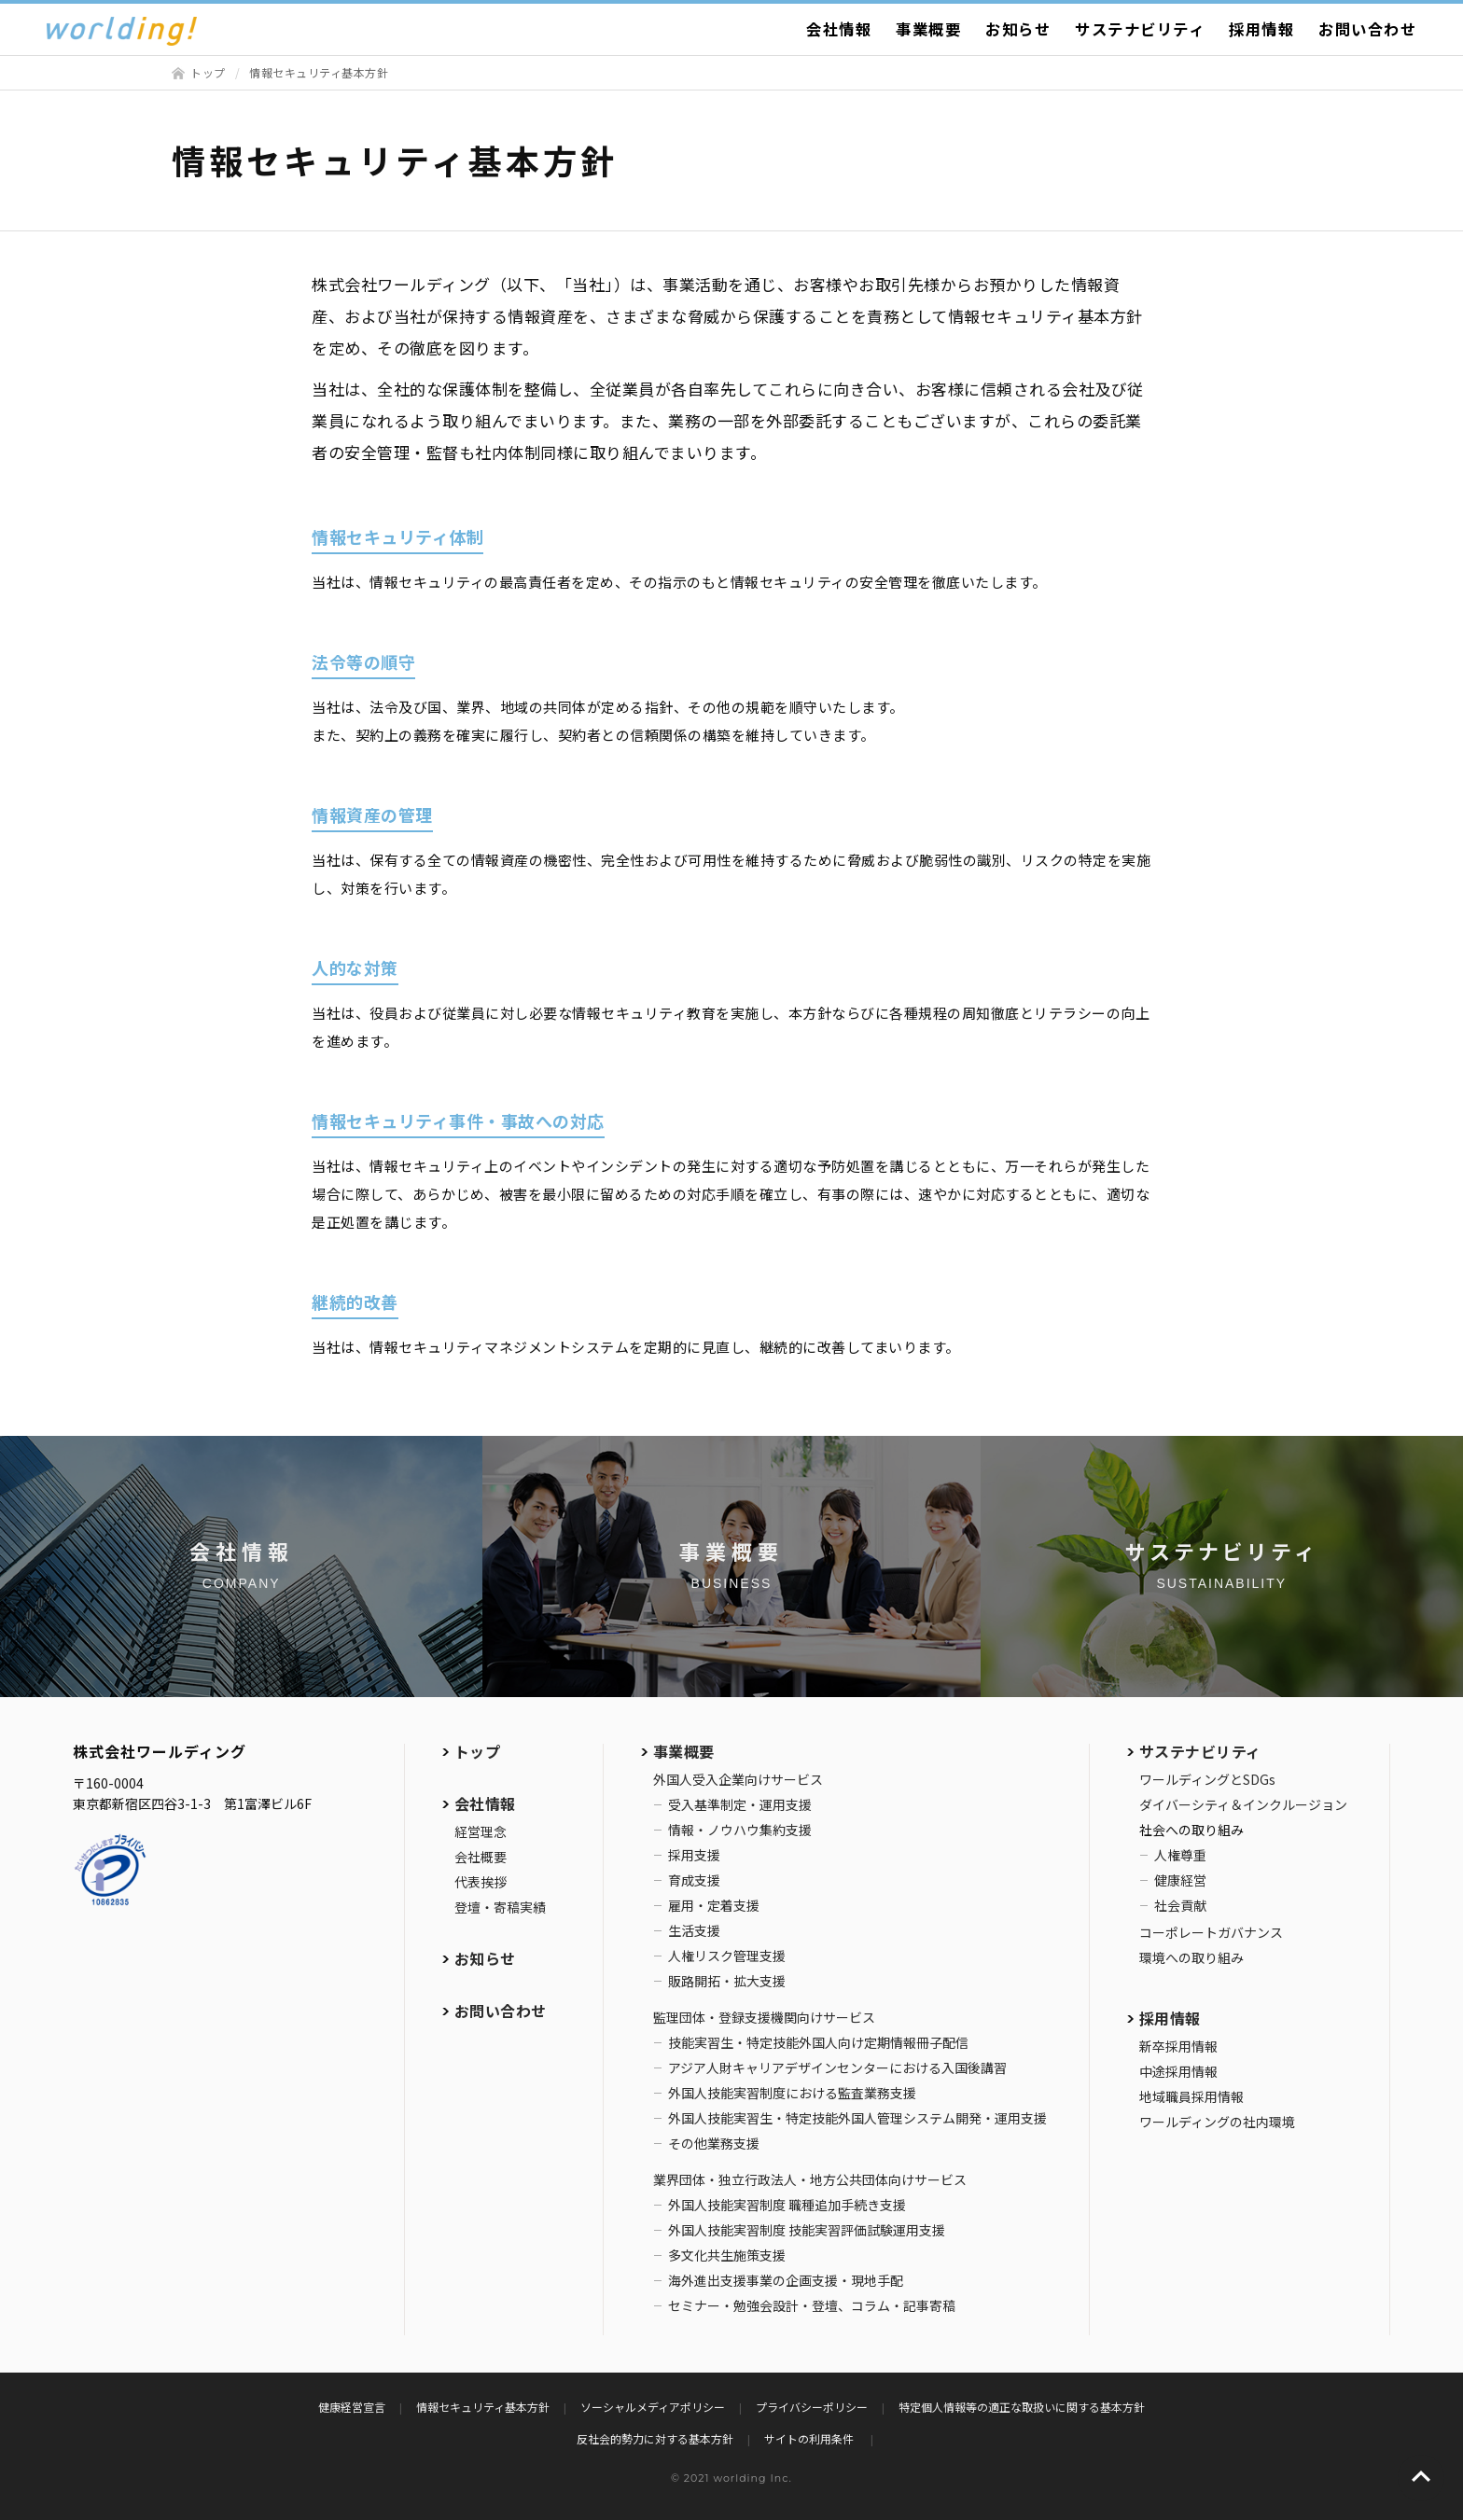 The image size is (1463, 2520). What do you see at coordinates (1207, 1779) in the screenshot?
I see `ワールディングとSDGs` at bounding box center [1207, 1779].